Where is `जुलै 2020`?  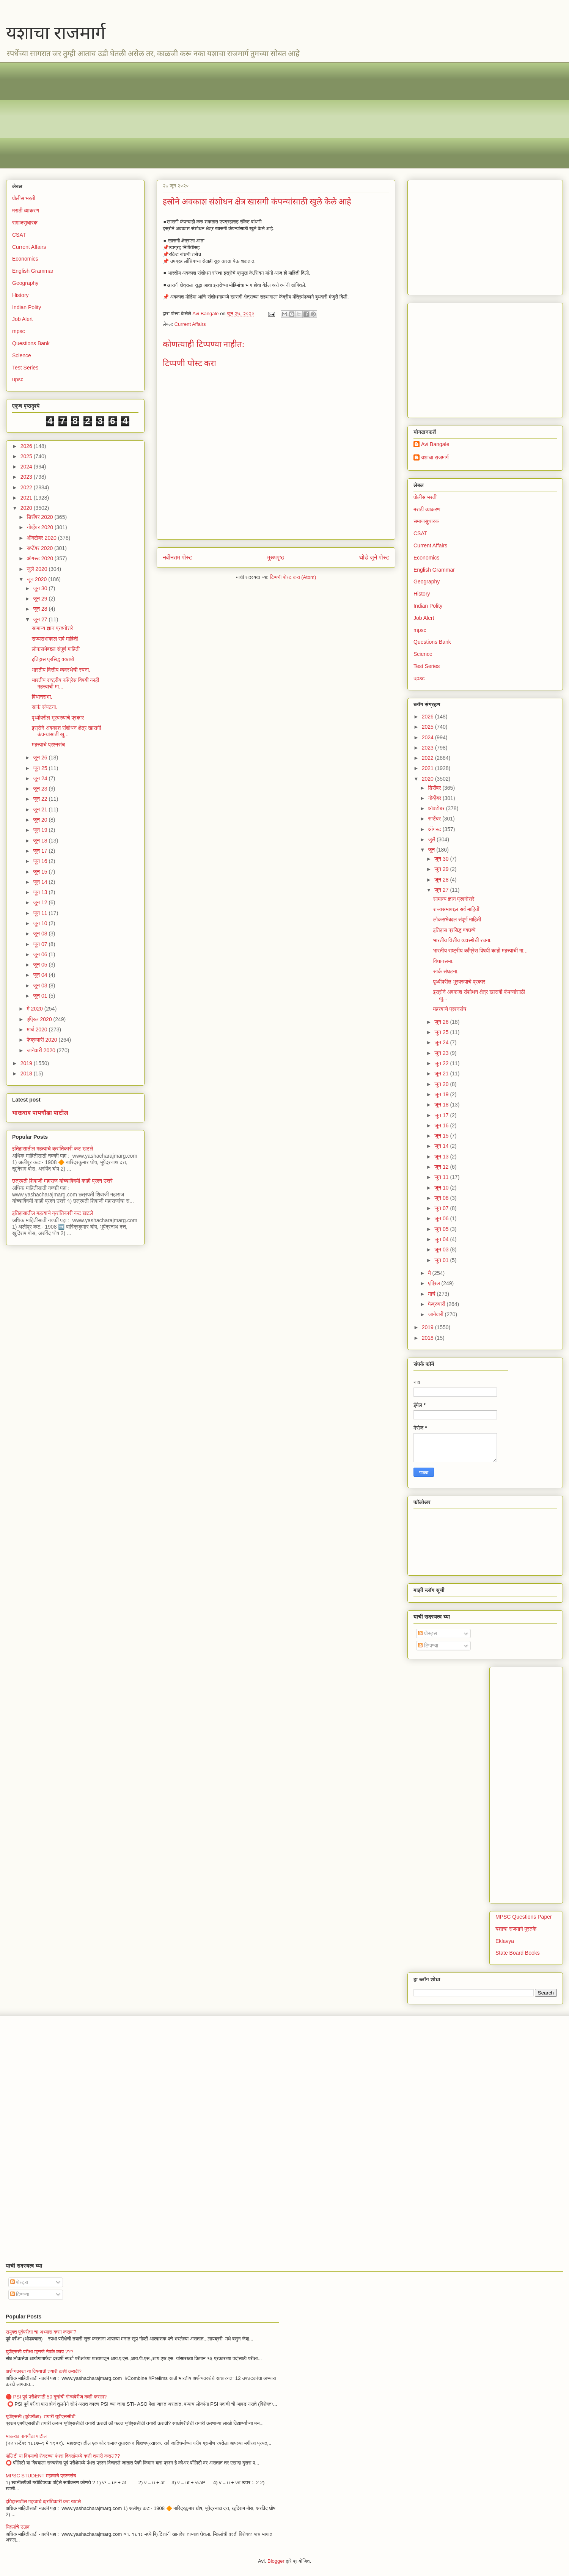 जुलै 2020 is located at coordinates (38, 569).